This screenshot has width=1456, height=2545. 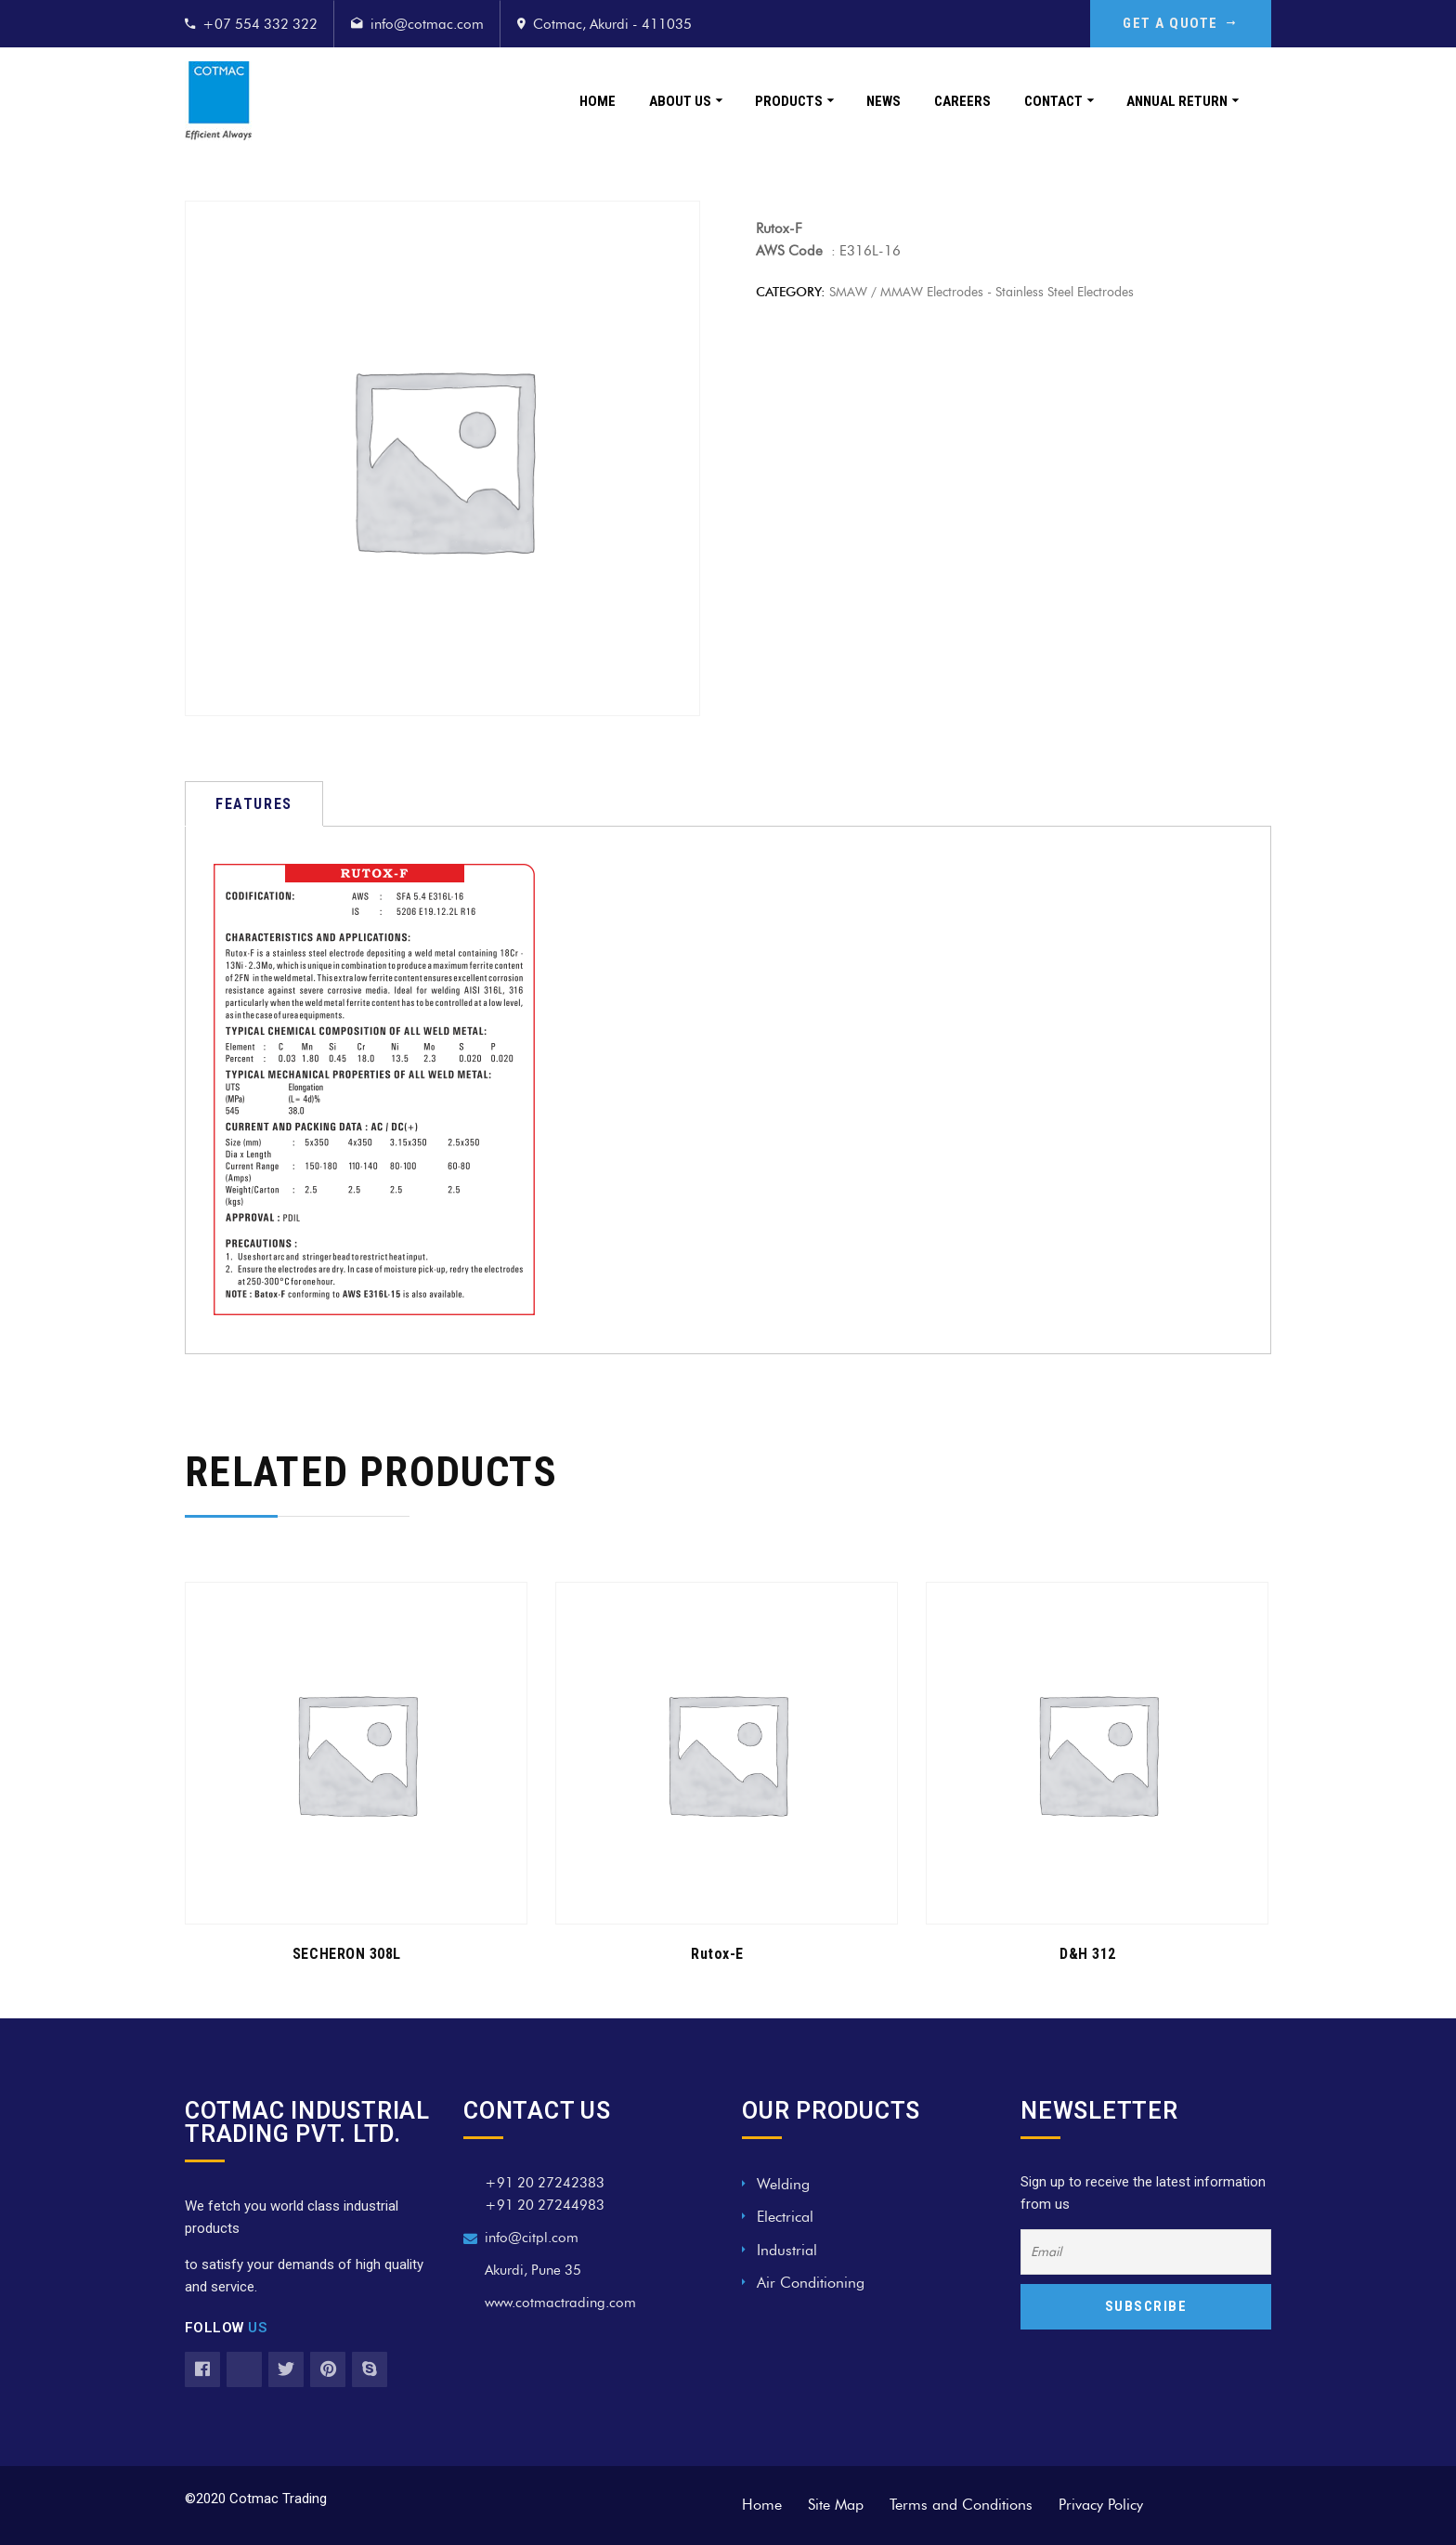 I want to click on Home, so click(x=597, y=101).